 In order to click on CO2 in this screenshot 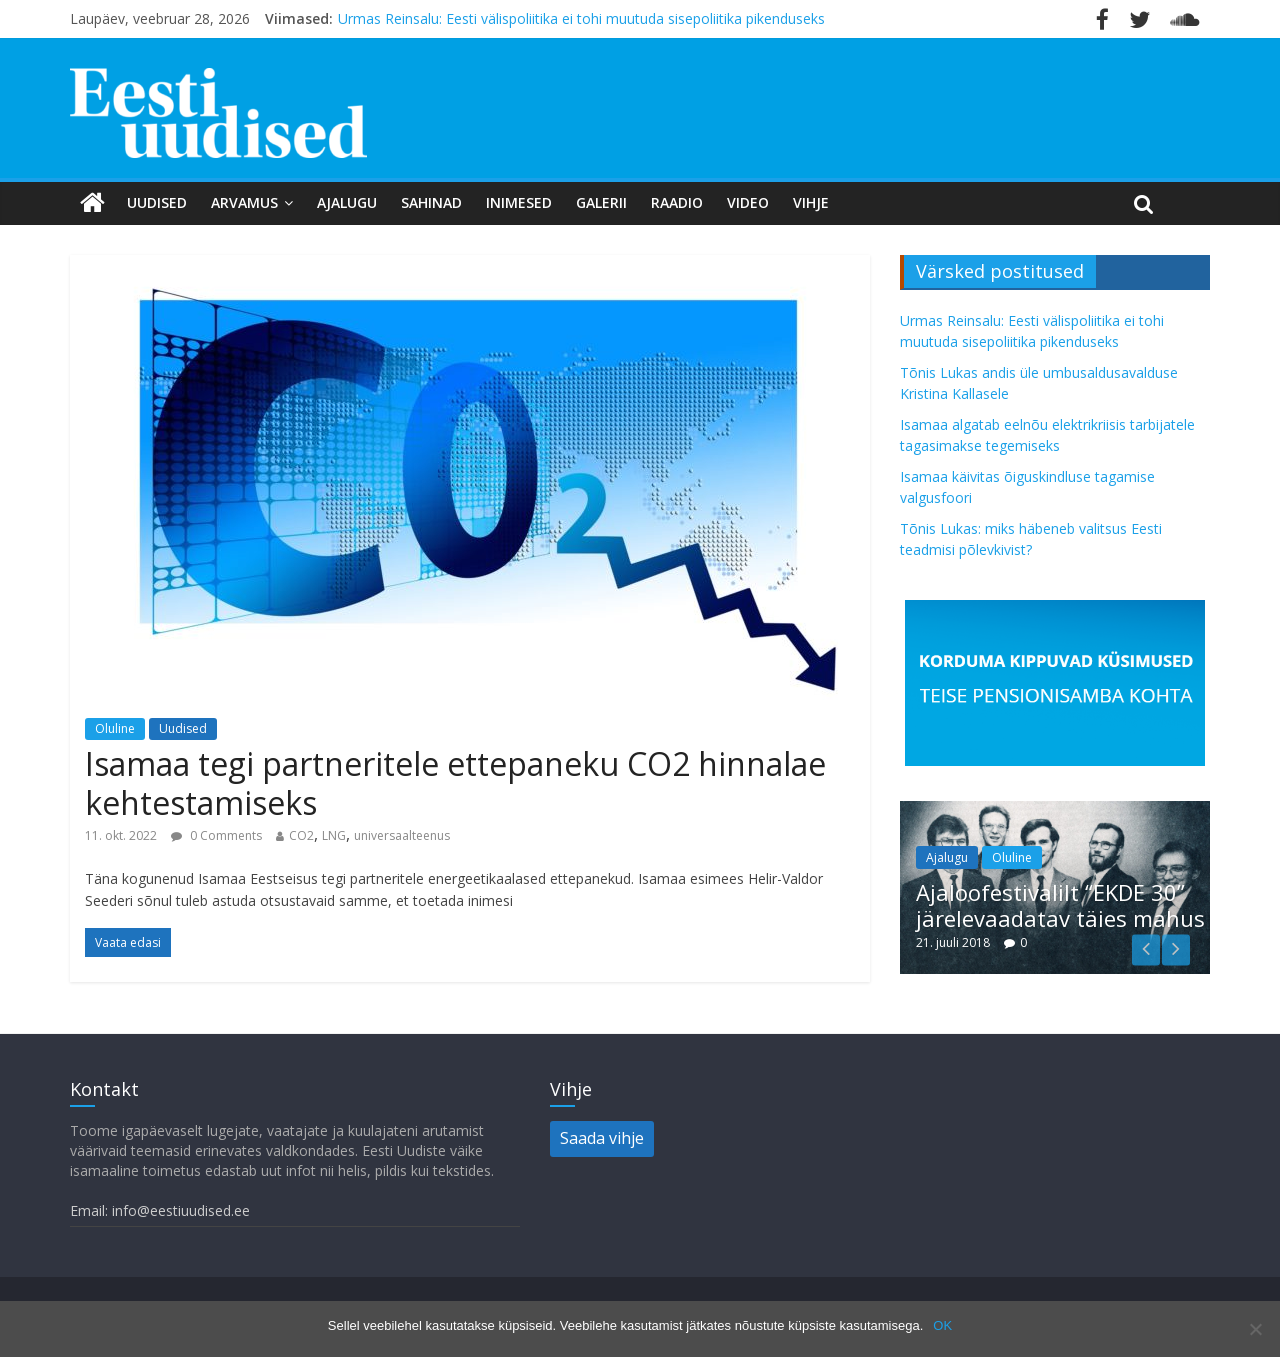, I will do `click(301, 835)`.